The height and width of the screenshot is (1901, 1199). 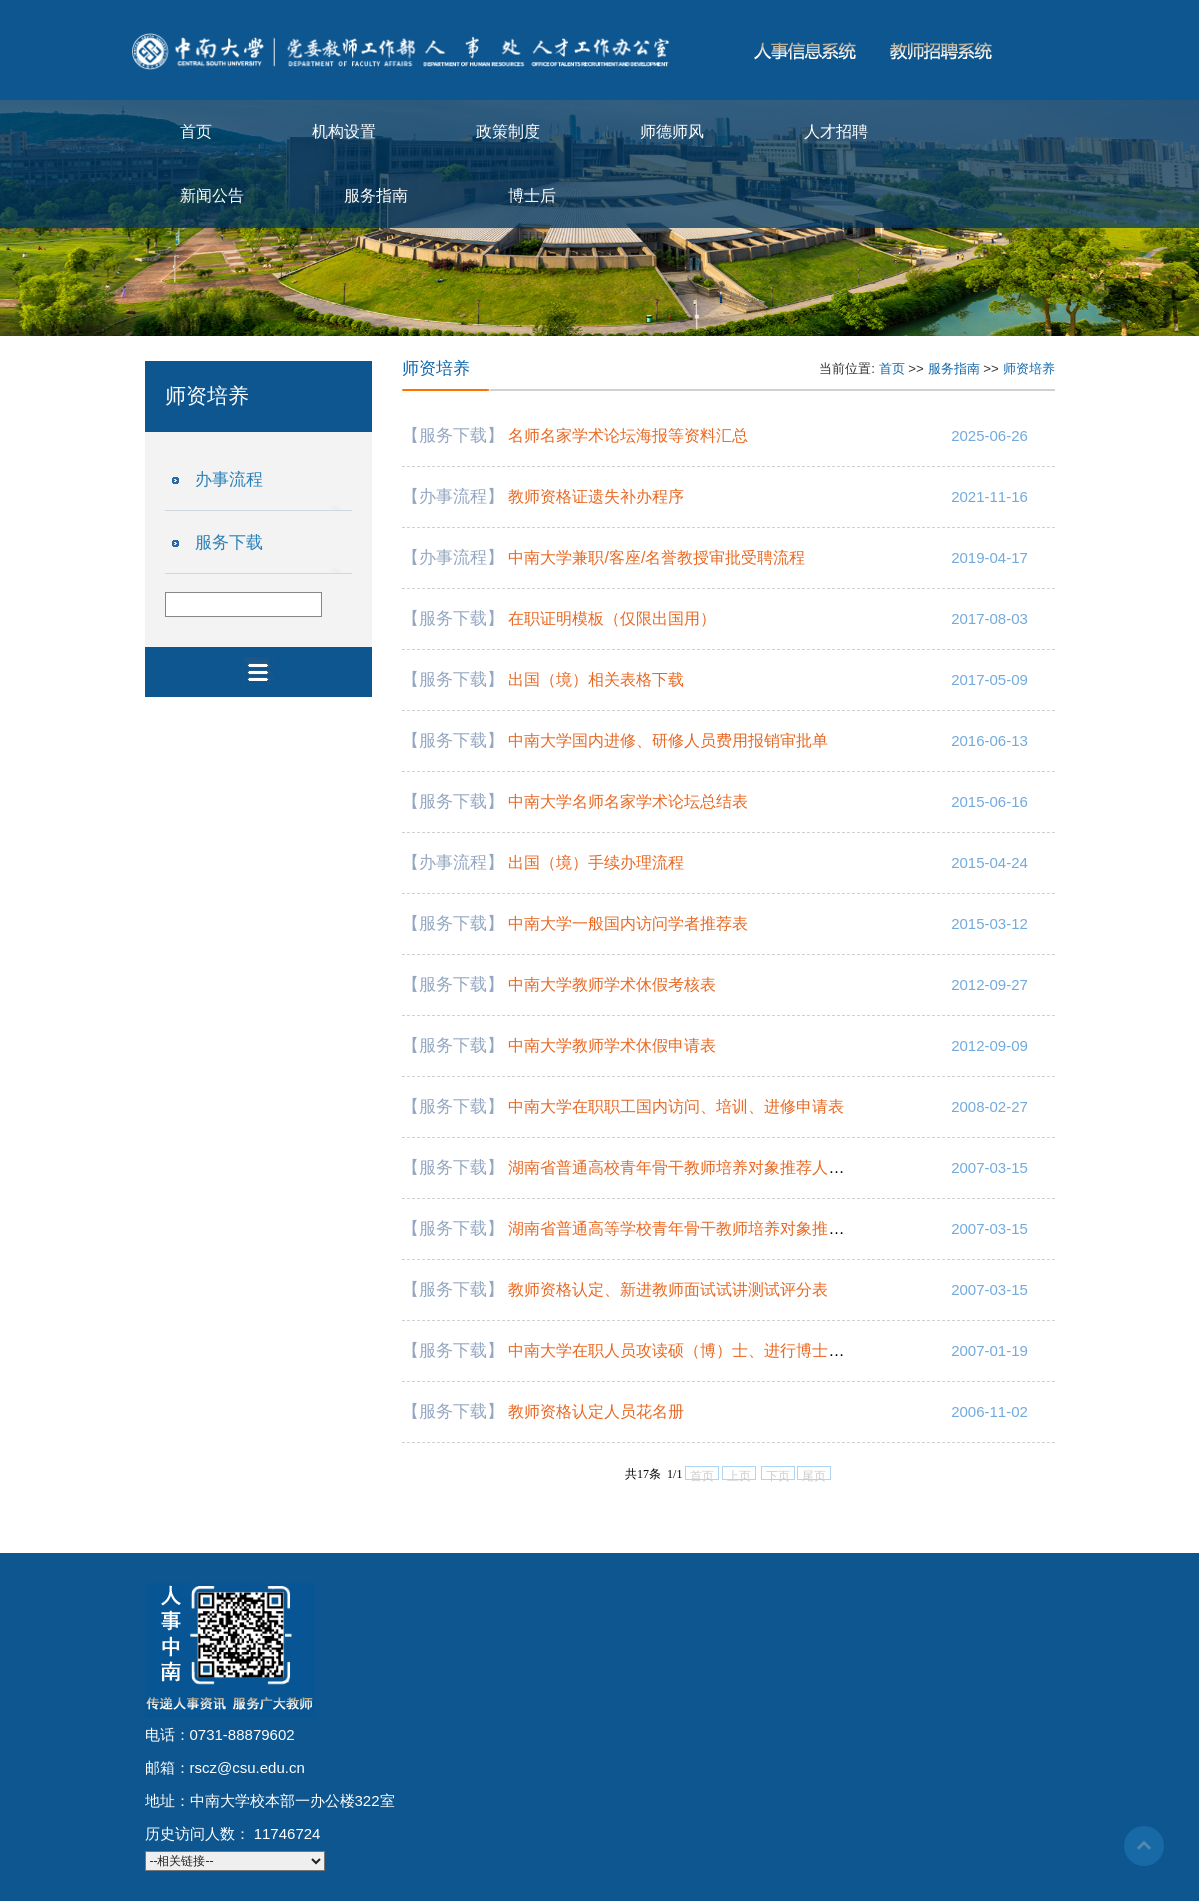 I want to click on 师资培养, so click(x=1029, y=368).